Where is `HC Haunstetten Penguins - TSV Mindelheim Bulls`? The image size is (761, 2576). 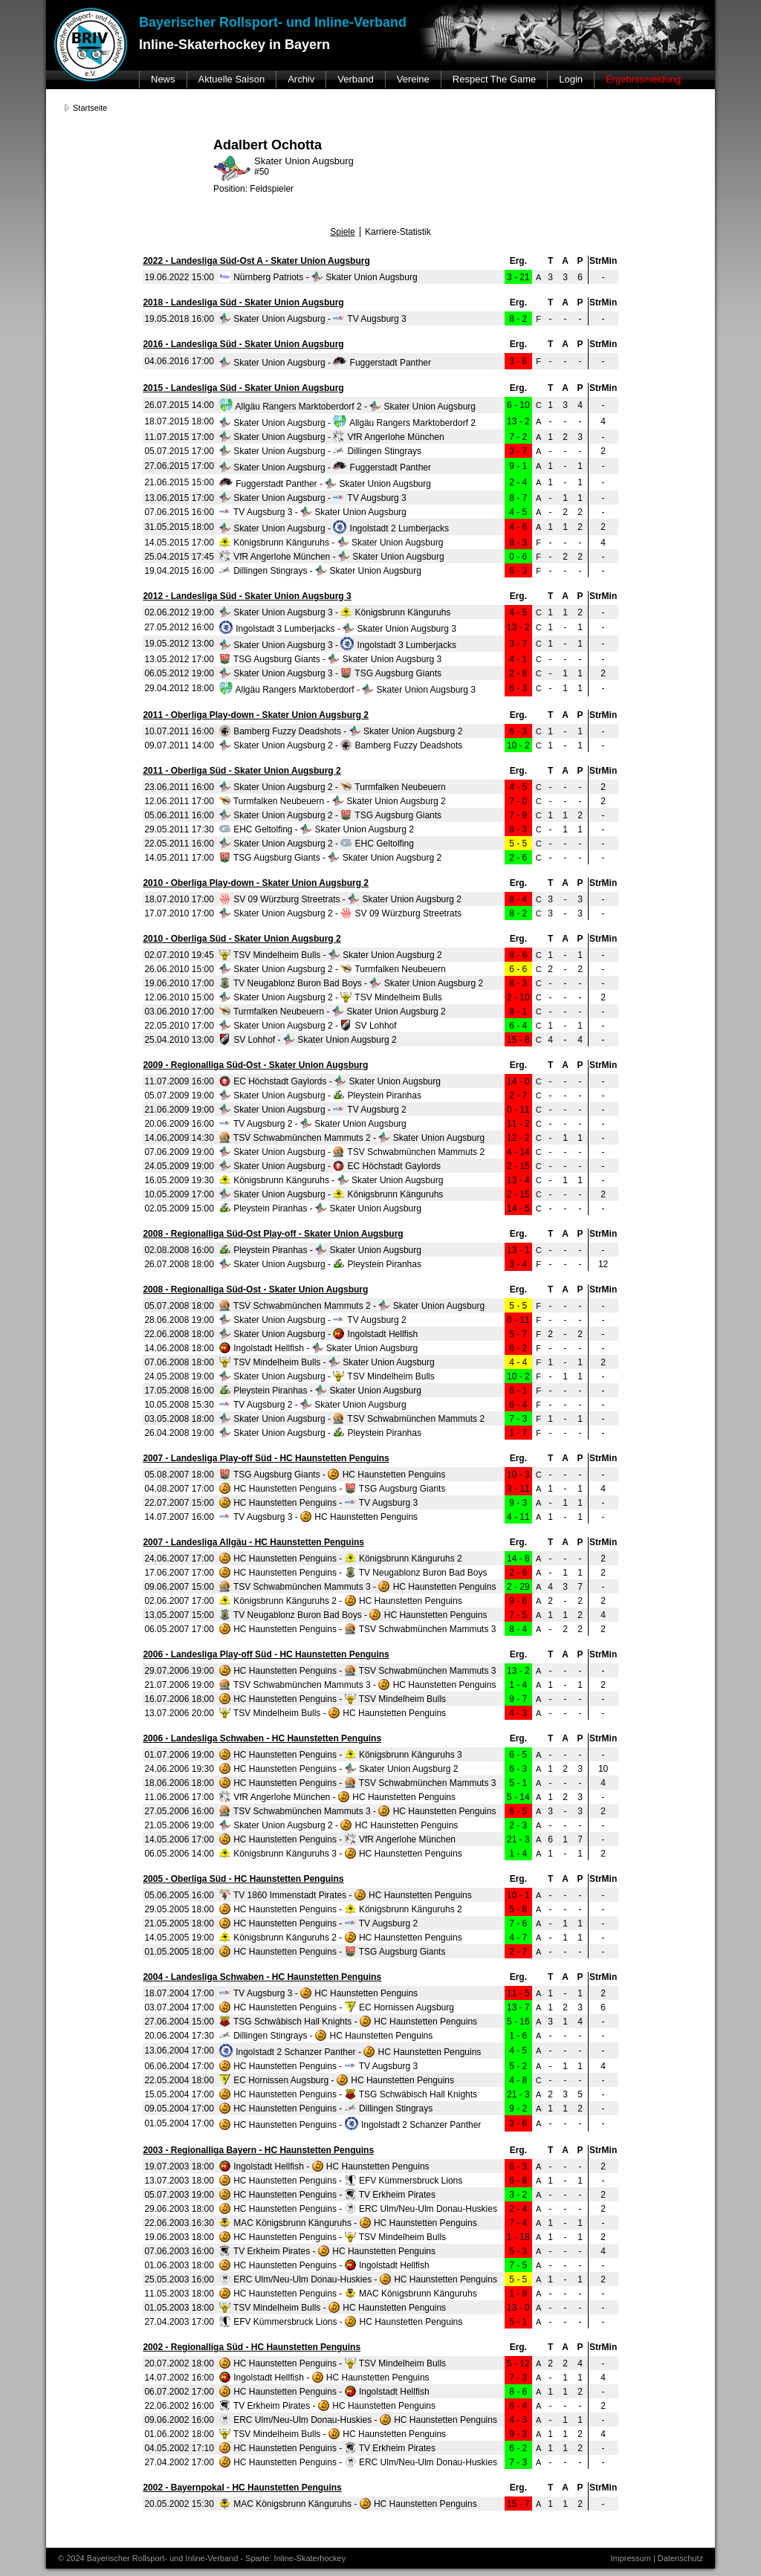 HC Haunstetten Penguins - TSV Mindelheim Bulls is located at coordinates (332, 1699).